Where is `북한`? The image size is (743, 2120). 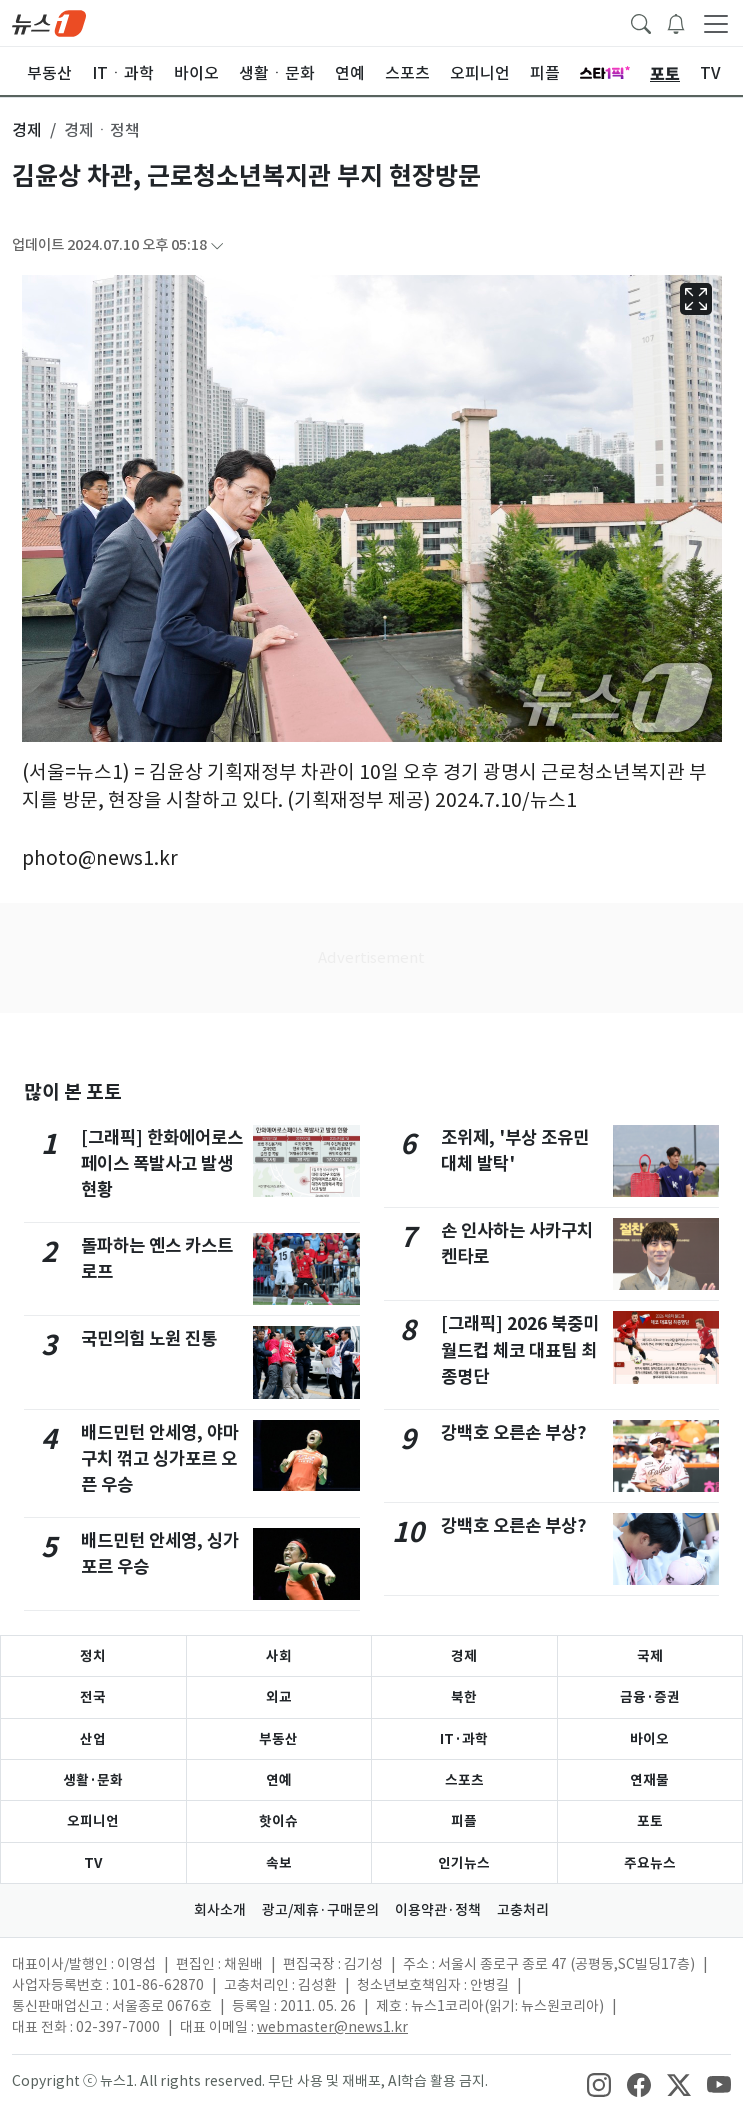
북한 is located at coordinates (464, 1697).